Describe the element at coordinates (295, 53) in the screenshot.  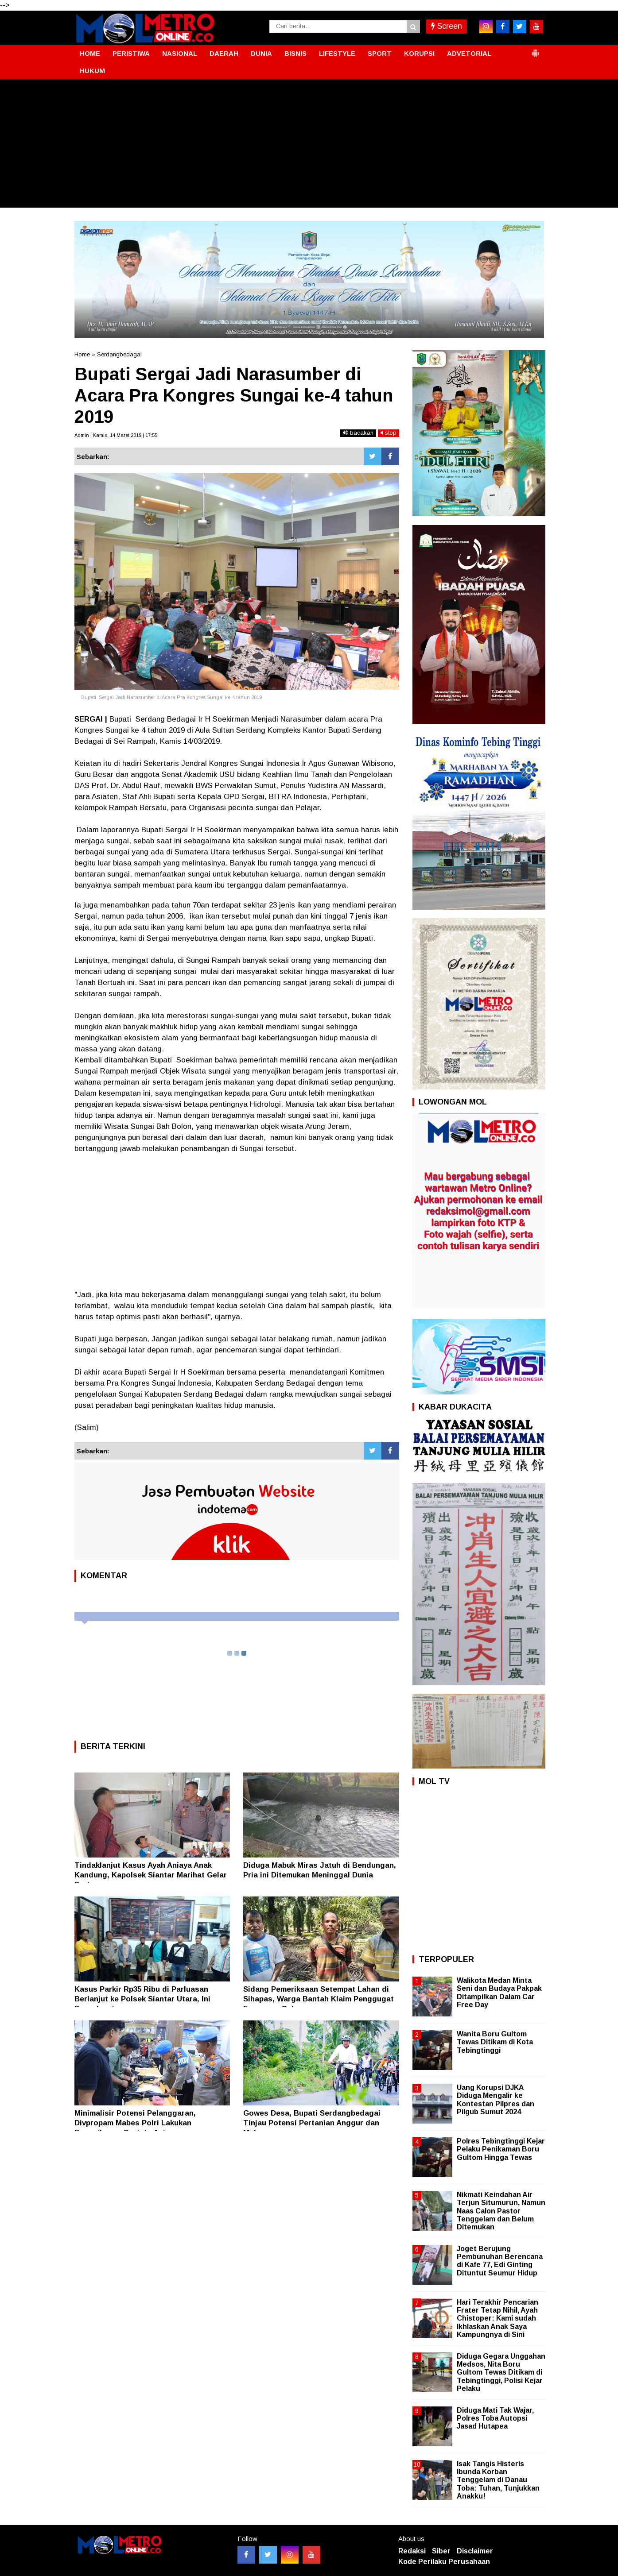
I see `BISNIS` at that location.